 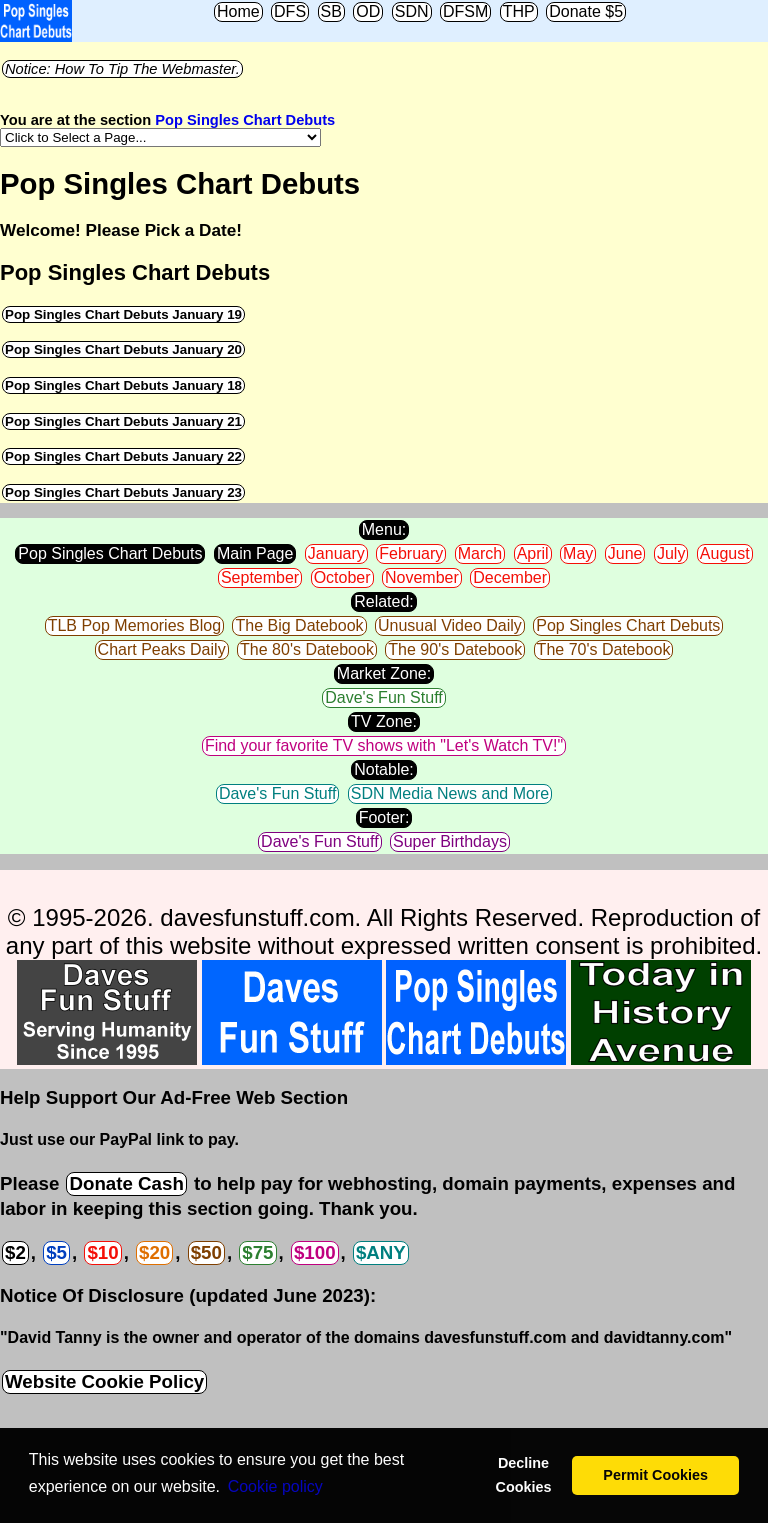 What do you see at coordinates (412, 11) in the screenshot?
I see `SDN` at bounding box center [412, 11].